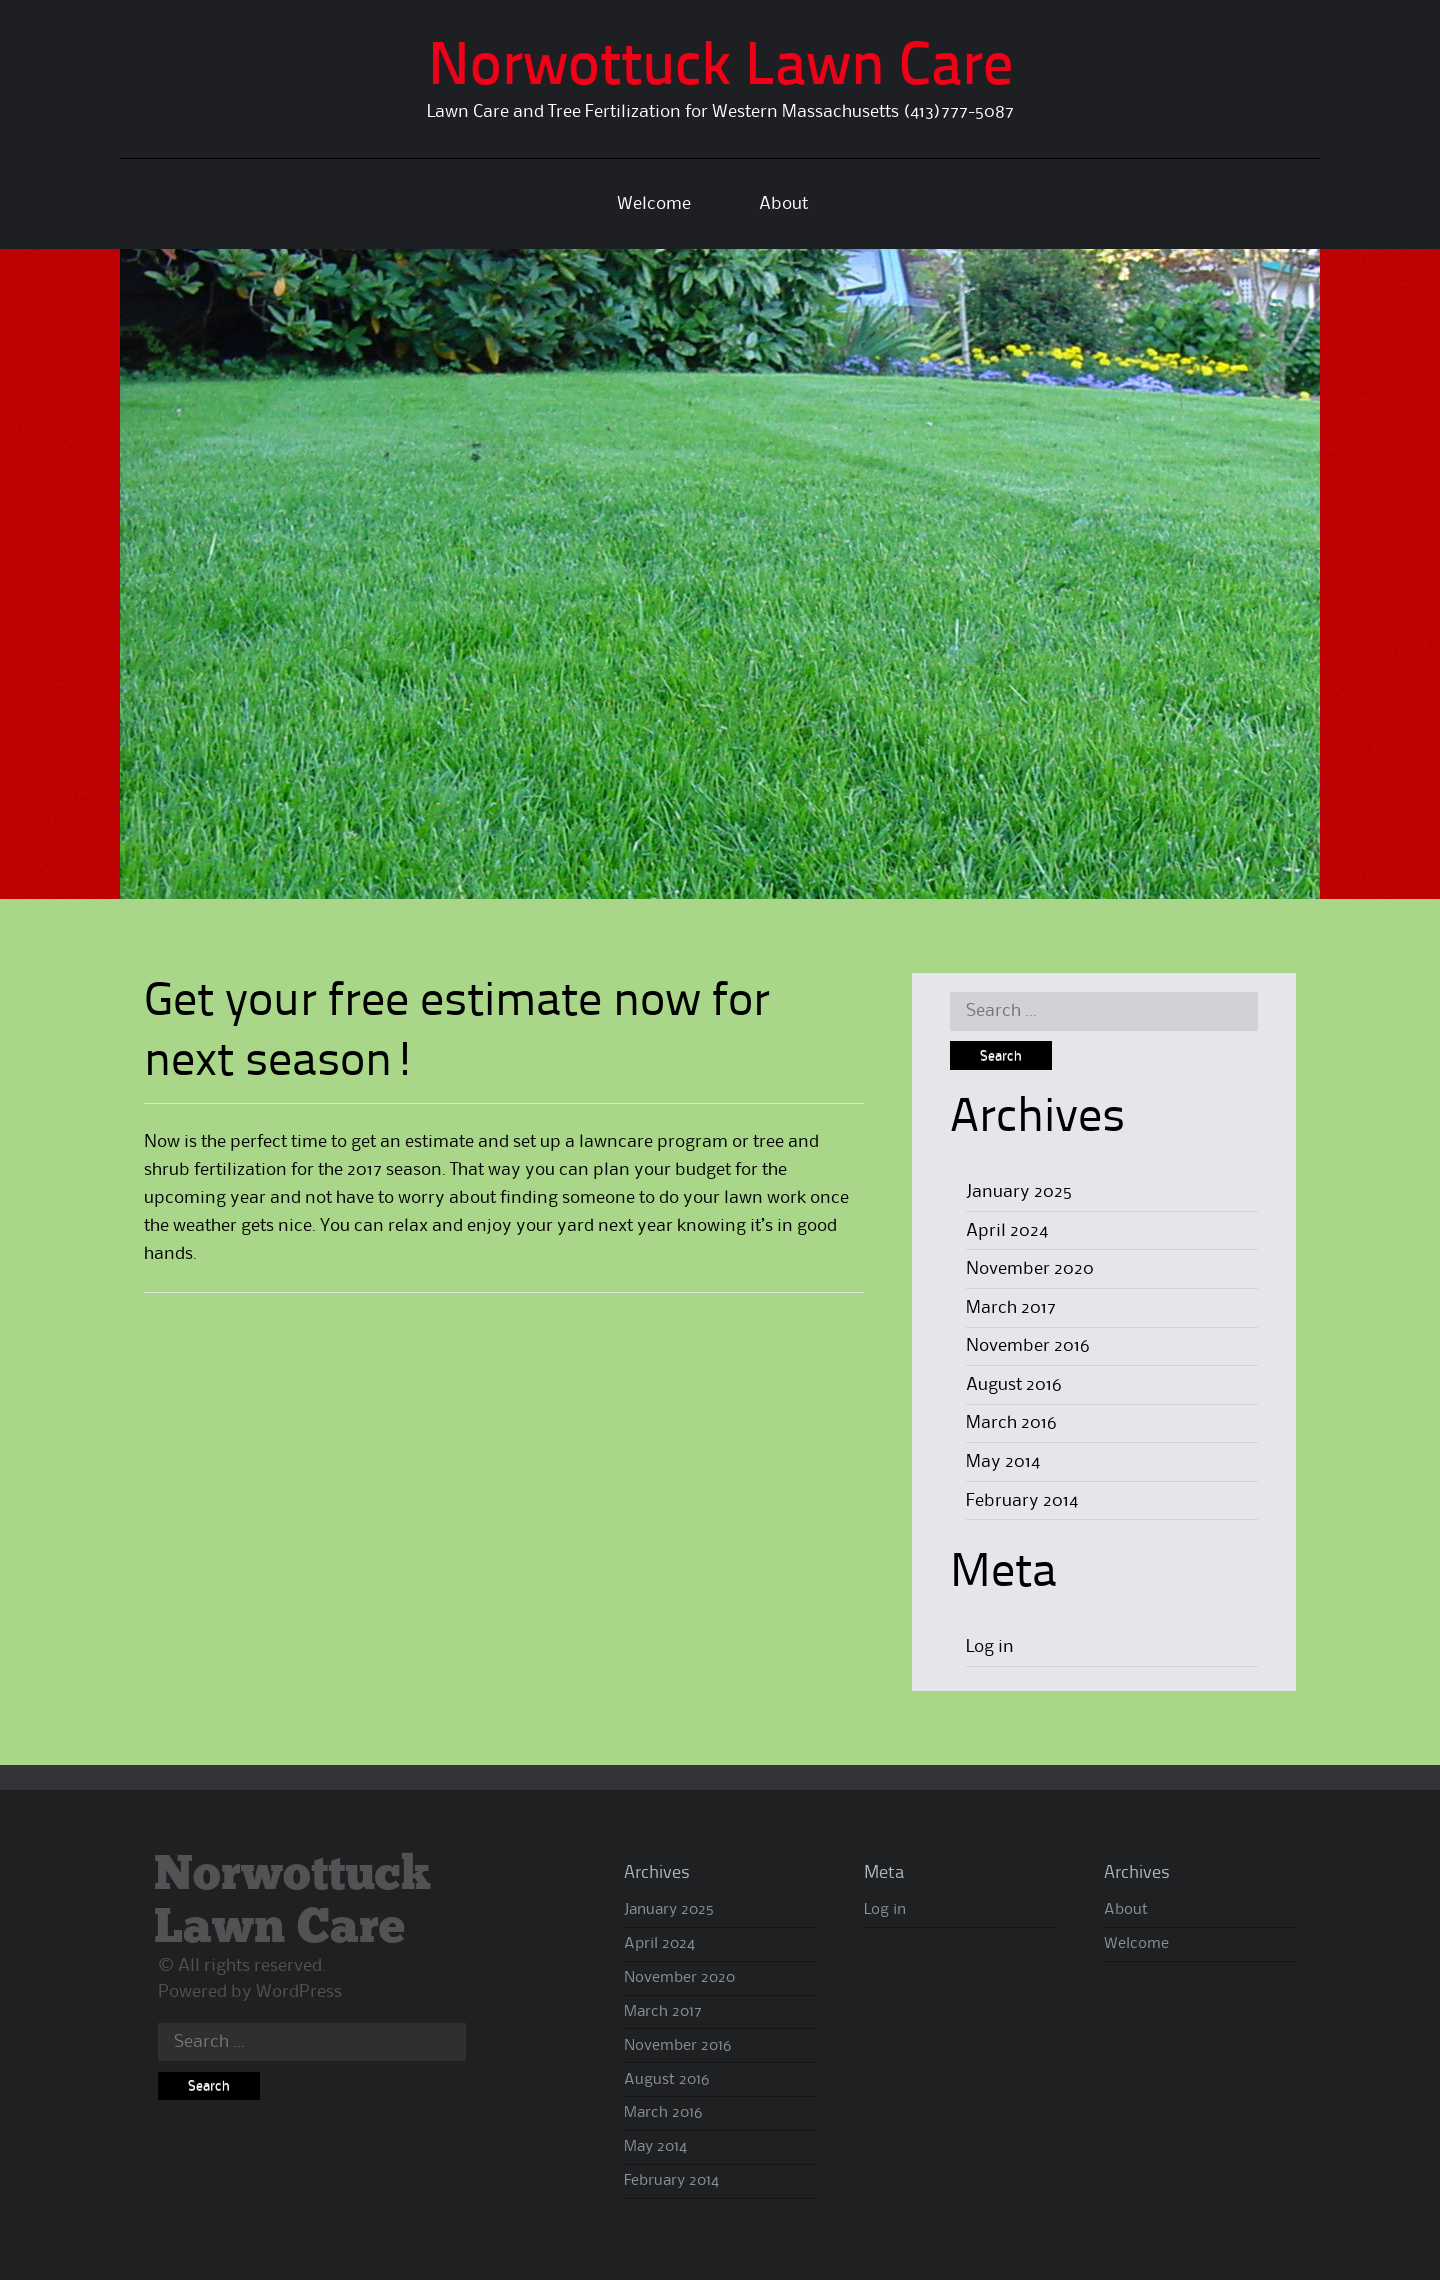 This screenshot has width=1440, height=2280. I want to click on Norwottuck Lawn Care, so click(720, 69).